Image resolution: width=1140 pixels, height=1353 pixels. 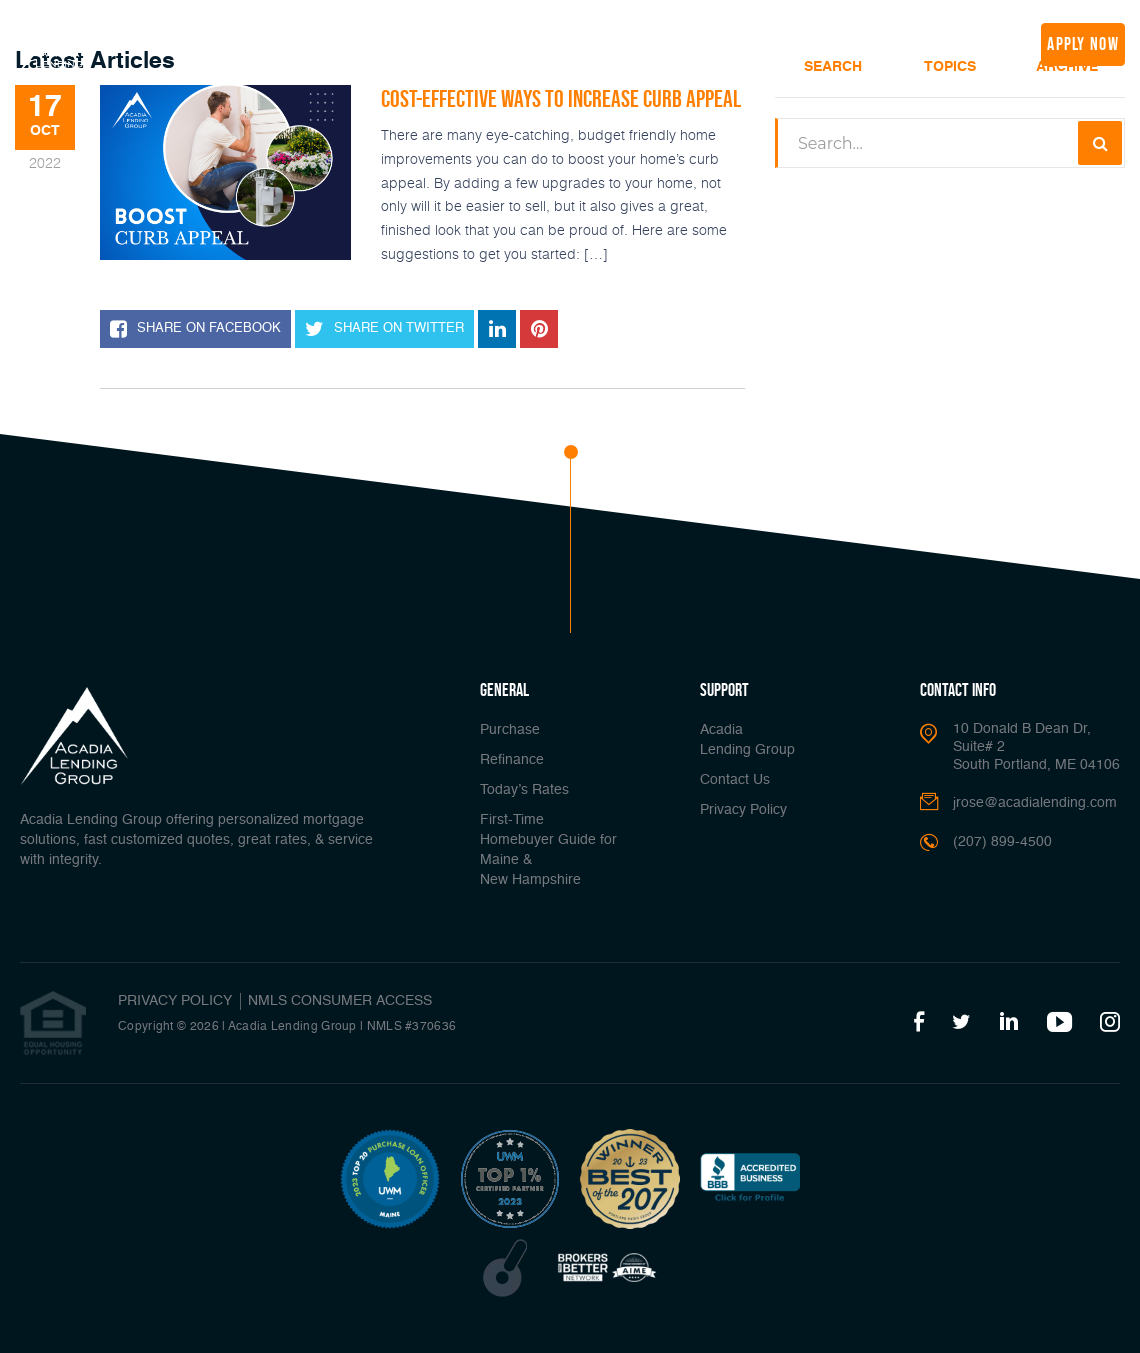 What do you see at coordinates (412, 41) in the screenshot?
I see `Today’s Rates` at bounding box center [412, 41].